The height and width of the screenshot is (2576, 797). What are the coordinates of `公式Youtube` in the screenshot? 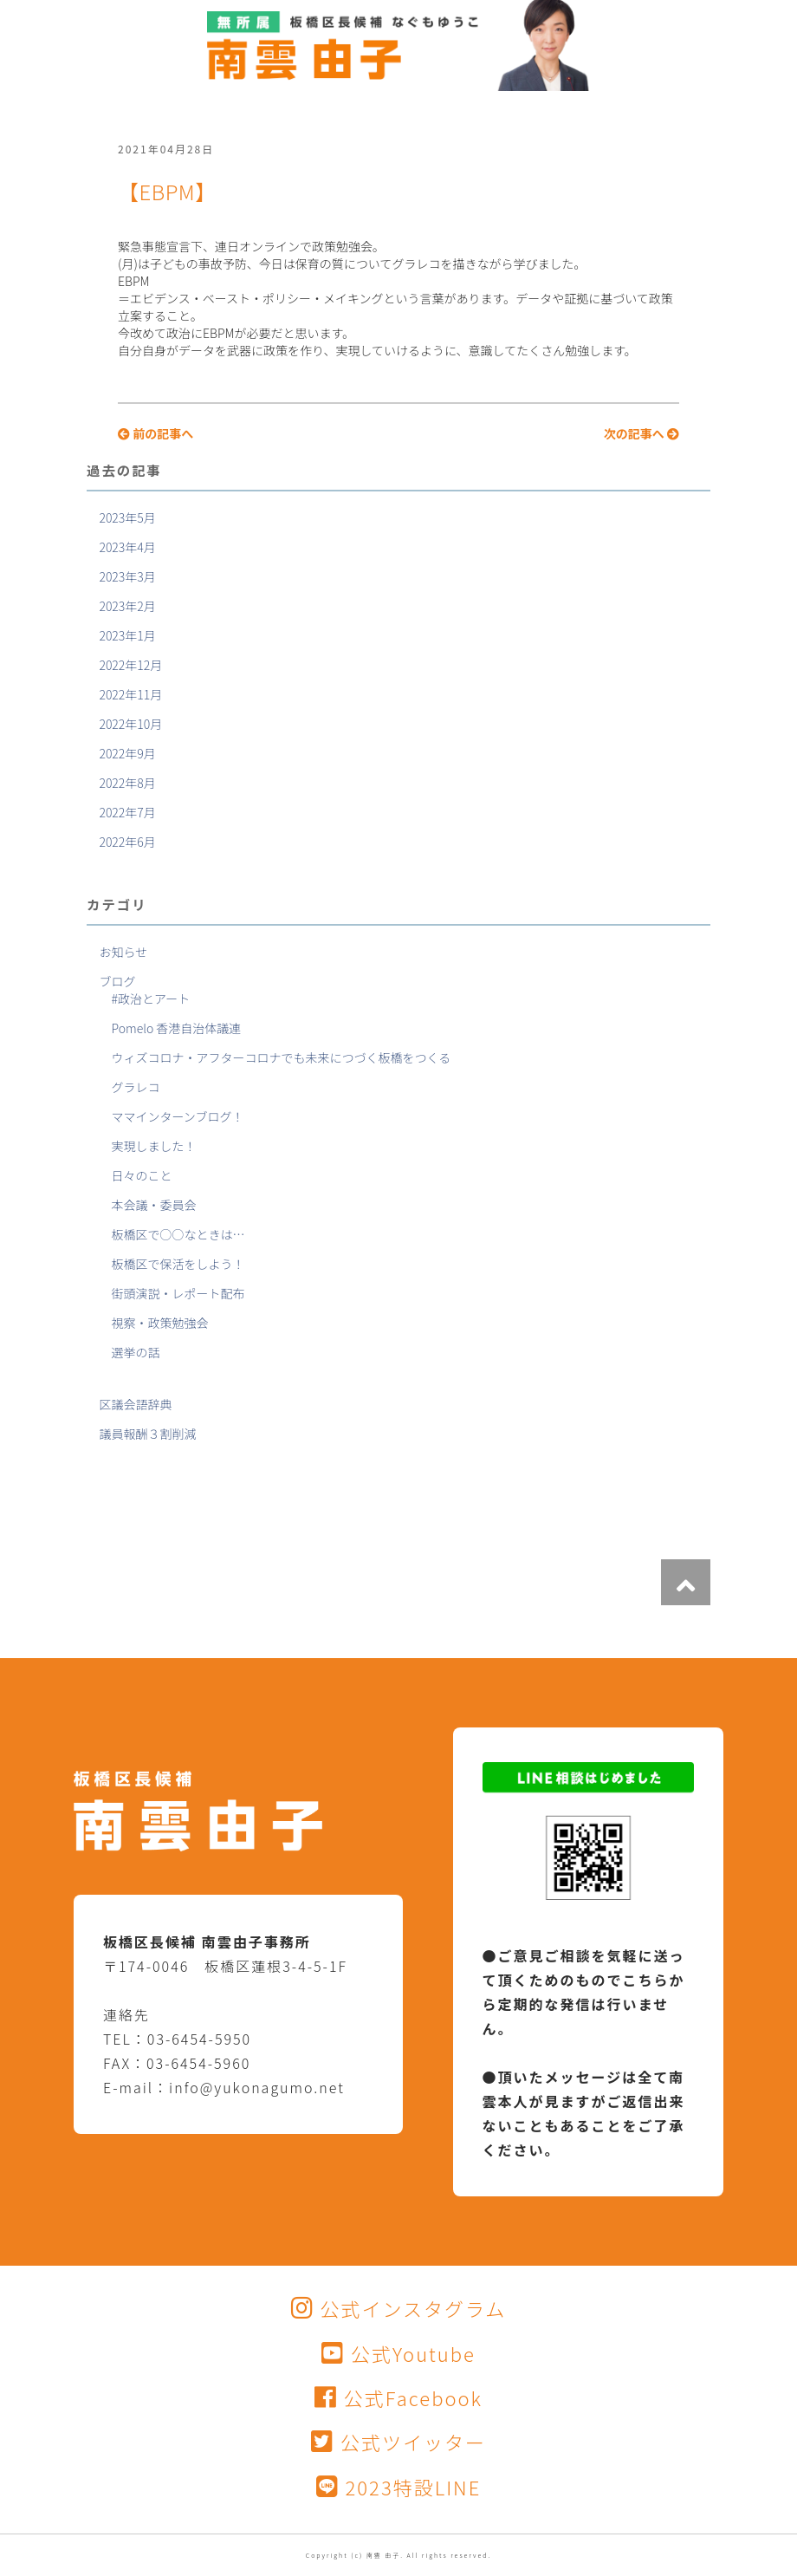 It's located at (398, 2353).